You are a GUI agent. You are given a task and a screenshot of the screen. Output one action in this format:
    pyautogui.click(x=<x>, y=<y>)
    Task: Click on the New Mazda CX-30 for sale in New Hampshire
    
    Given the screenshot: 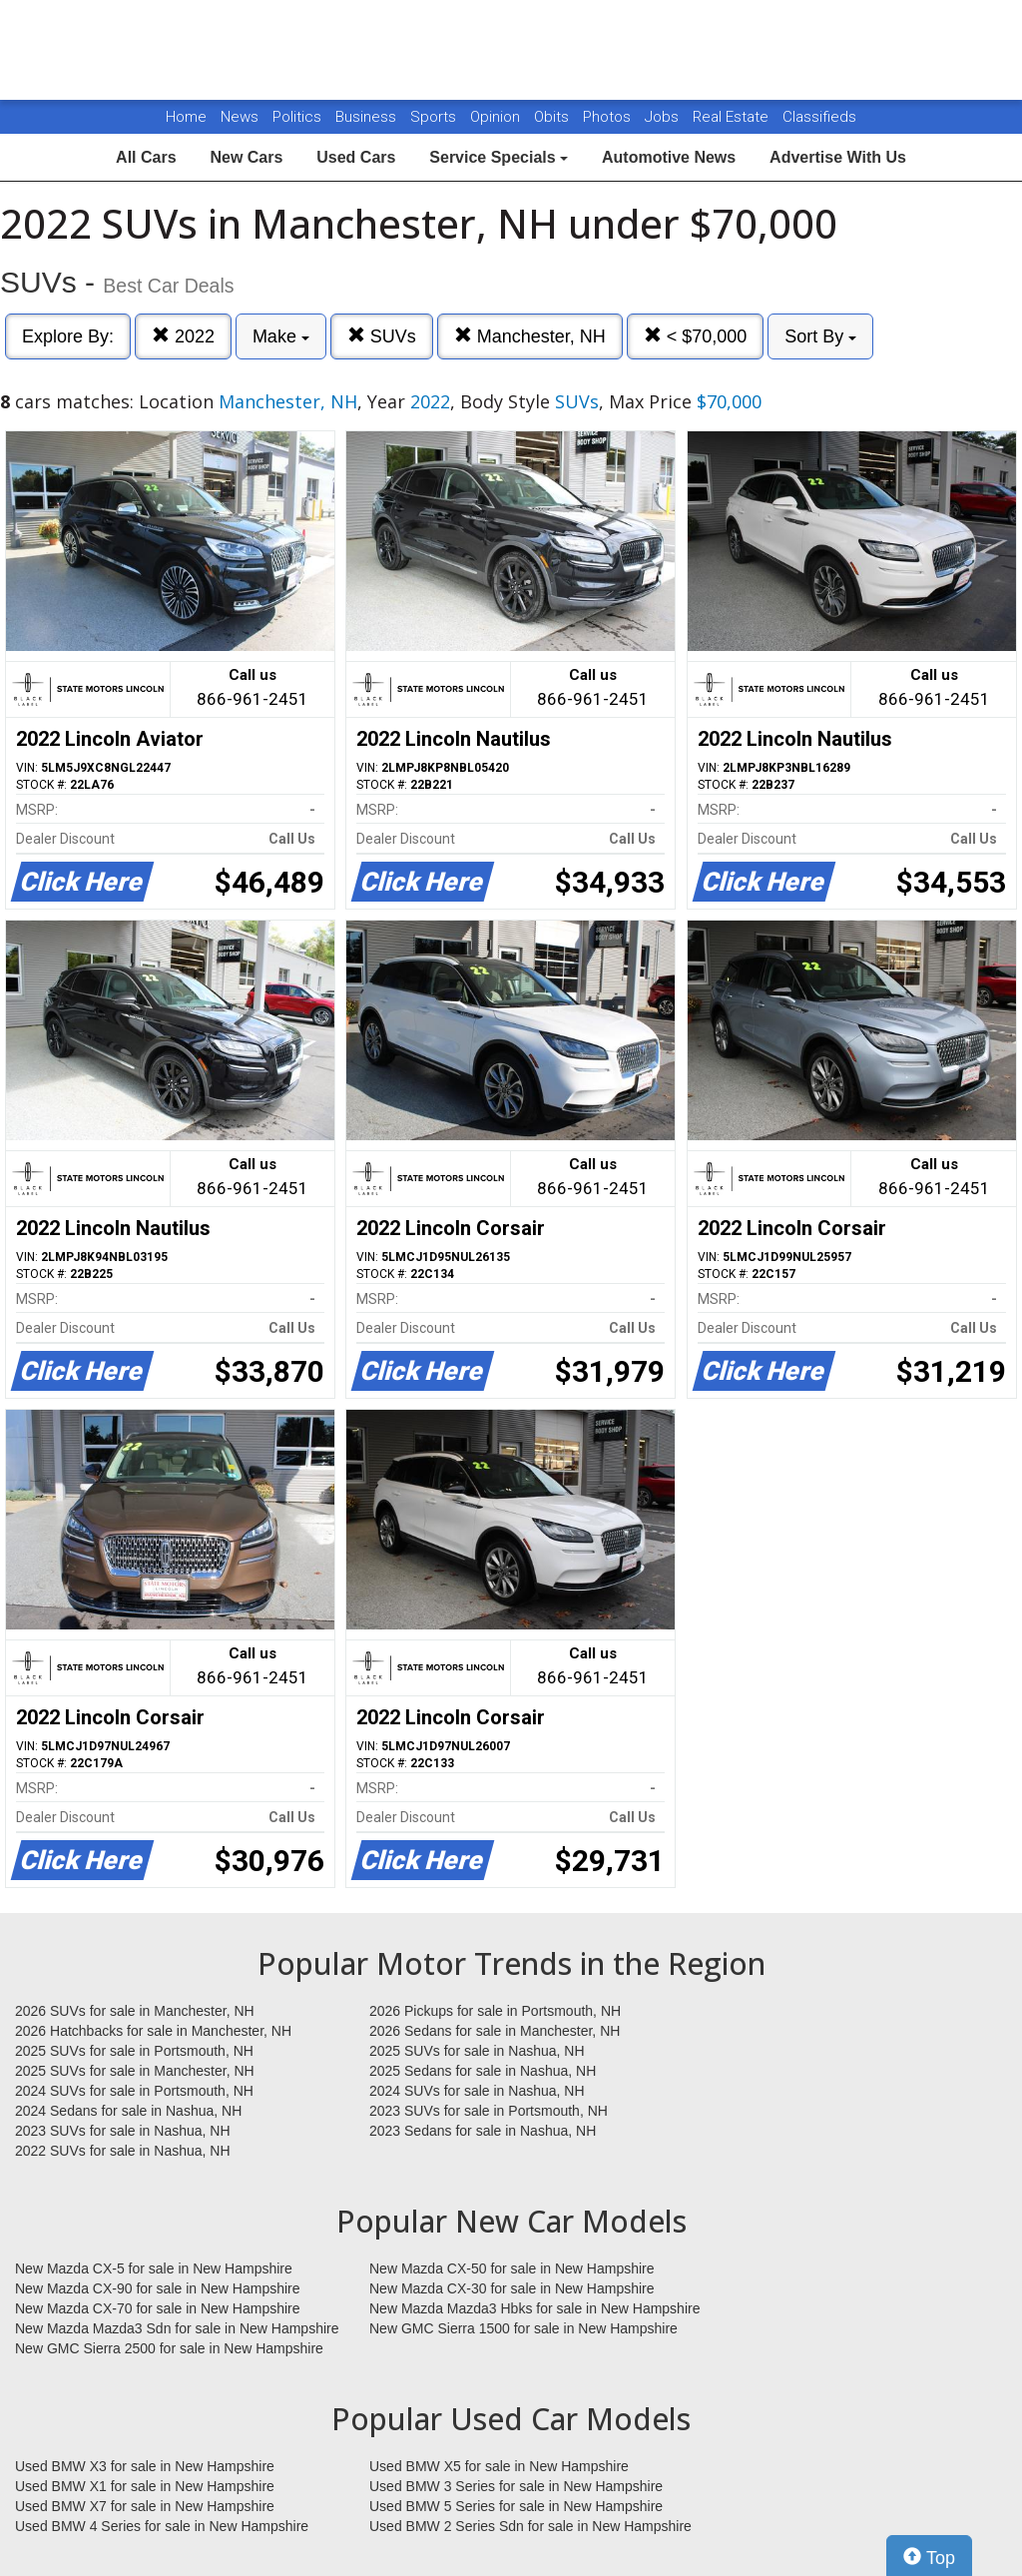 What is the action you would take?
    pyautogui.click(x=512, y=2288)
    